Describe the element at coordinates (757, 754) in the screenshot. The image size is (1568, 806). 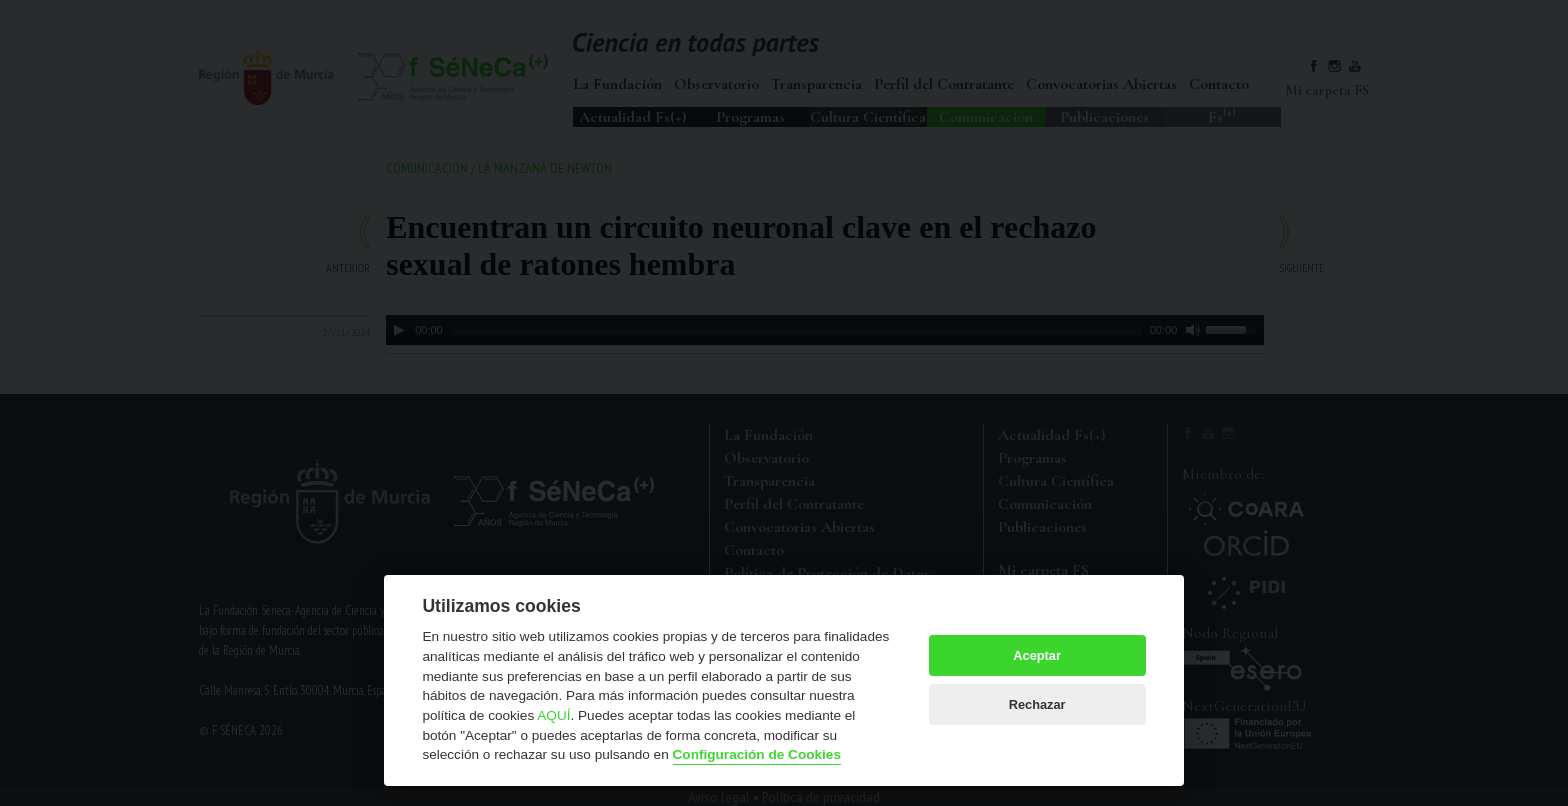
I see `Configuración de Cookies` at that location.